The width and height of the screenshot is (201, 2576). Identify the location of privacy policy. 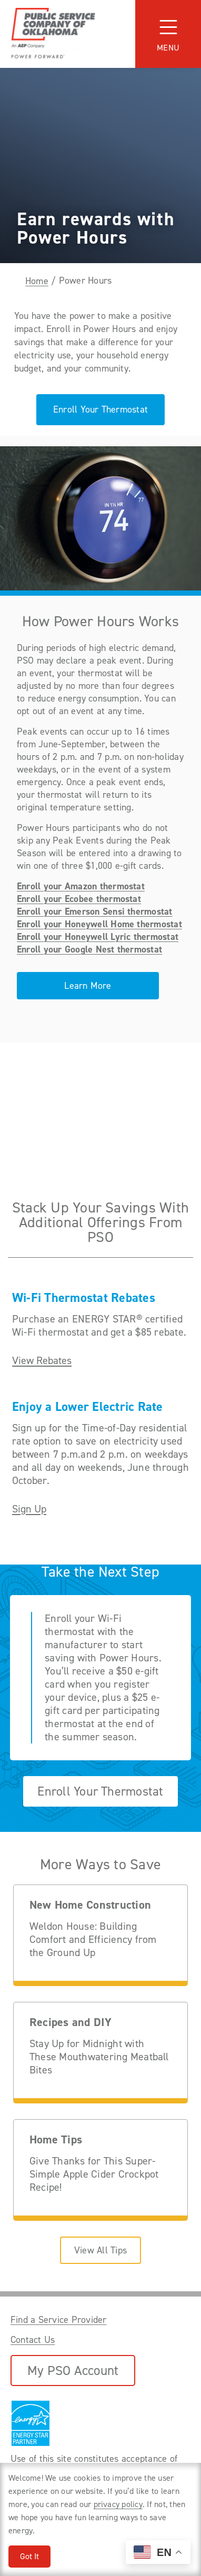
(118, 2504).